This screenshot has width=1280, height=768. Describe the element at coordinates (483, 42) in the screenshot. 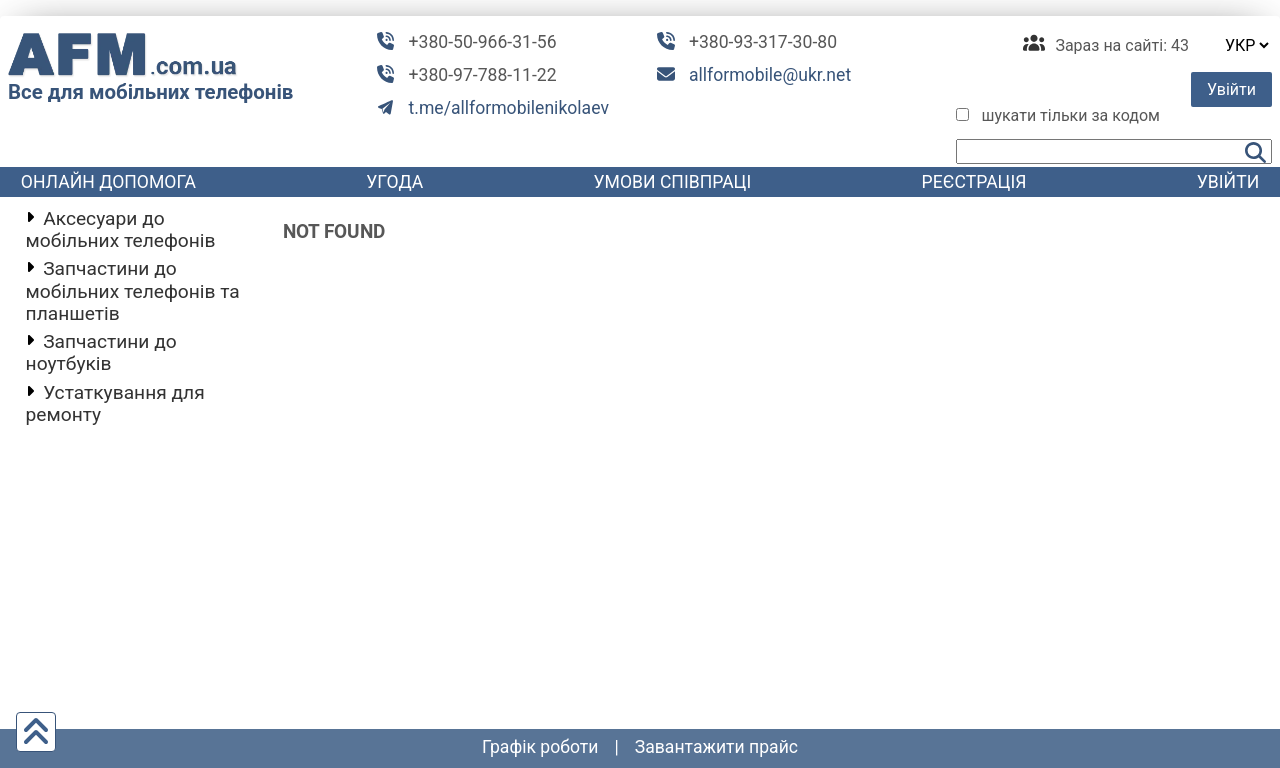

I see `+380-50-966-31-56` at that location.